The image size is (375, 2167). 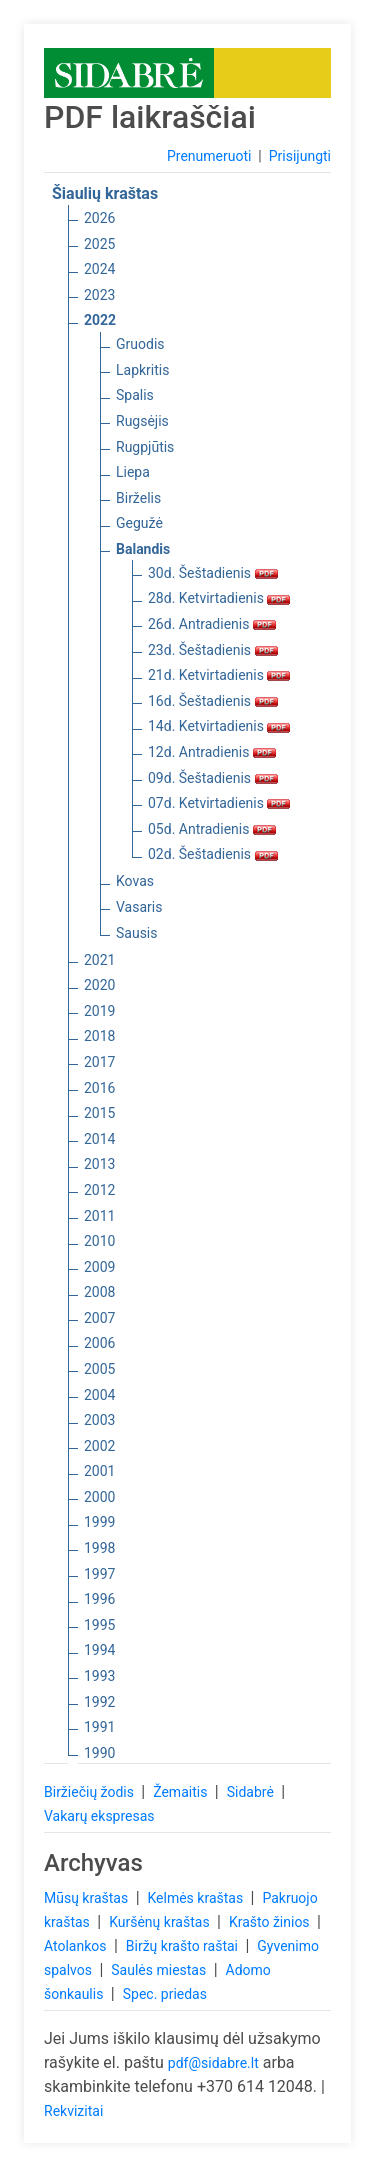 I want to click on Birželis, so click(x=138, y=498).